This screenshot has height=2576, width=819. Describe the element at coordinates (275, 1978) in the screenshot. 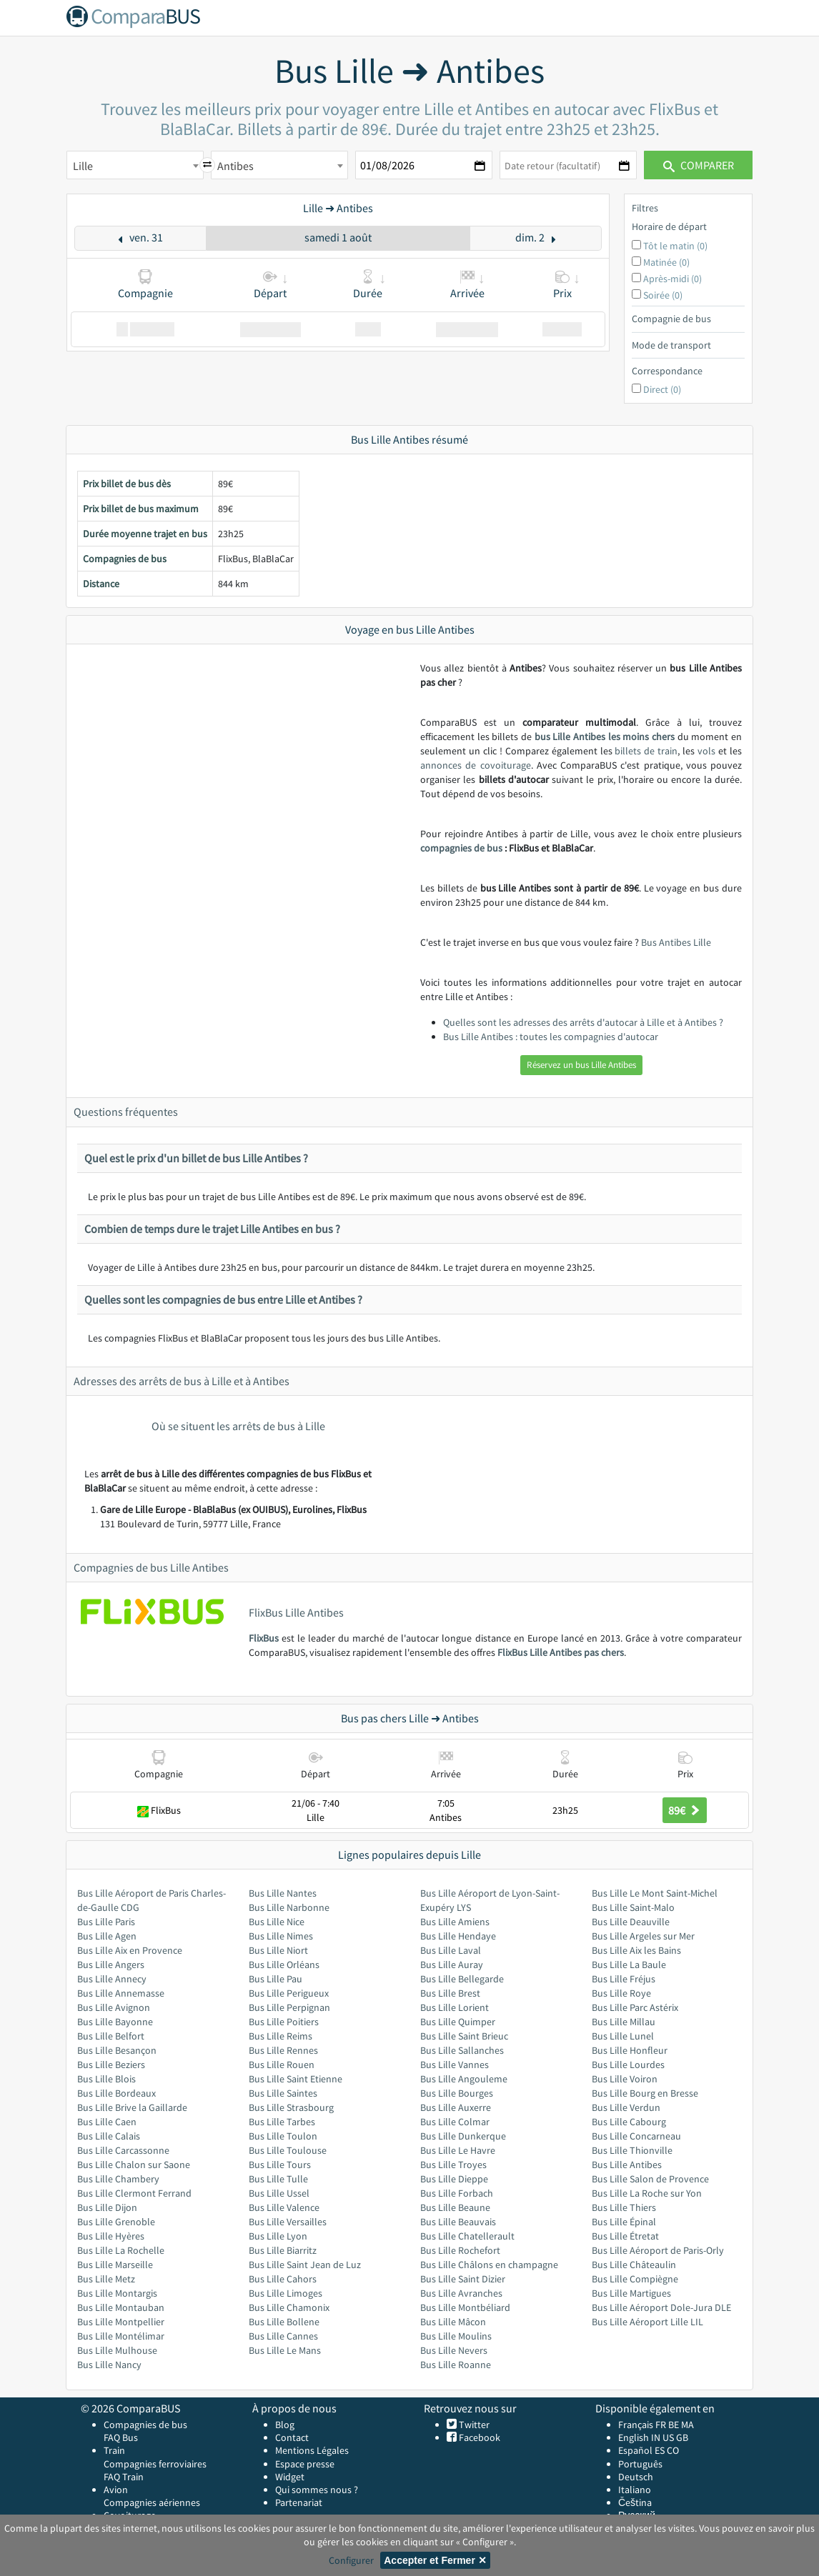

I see `Bus Lille Pau` at that location.